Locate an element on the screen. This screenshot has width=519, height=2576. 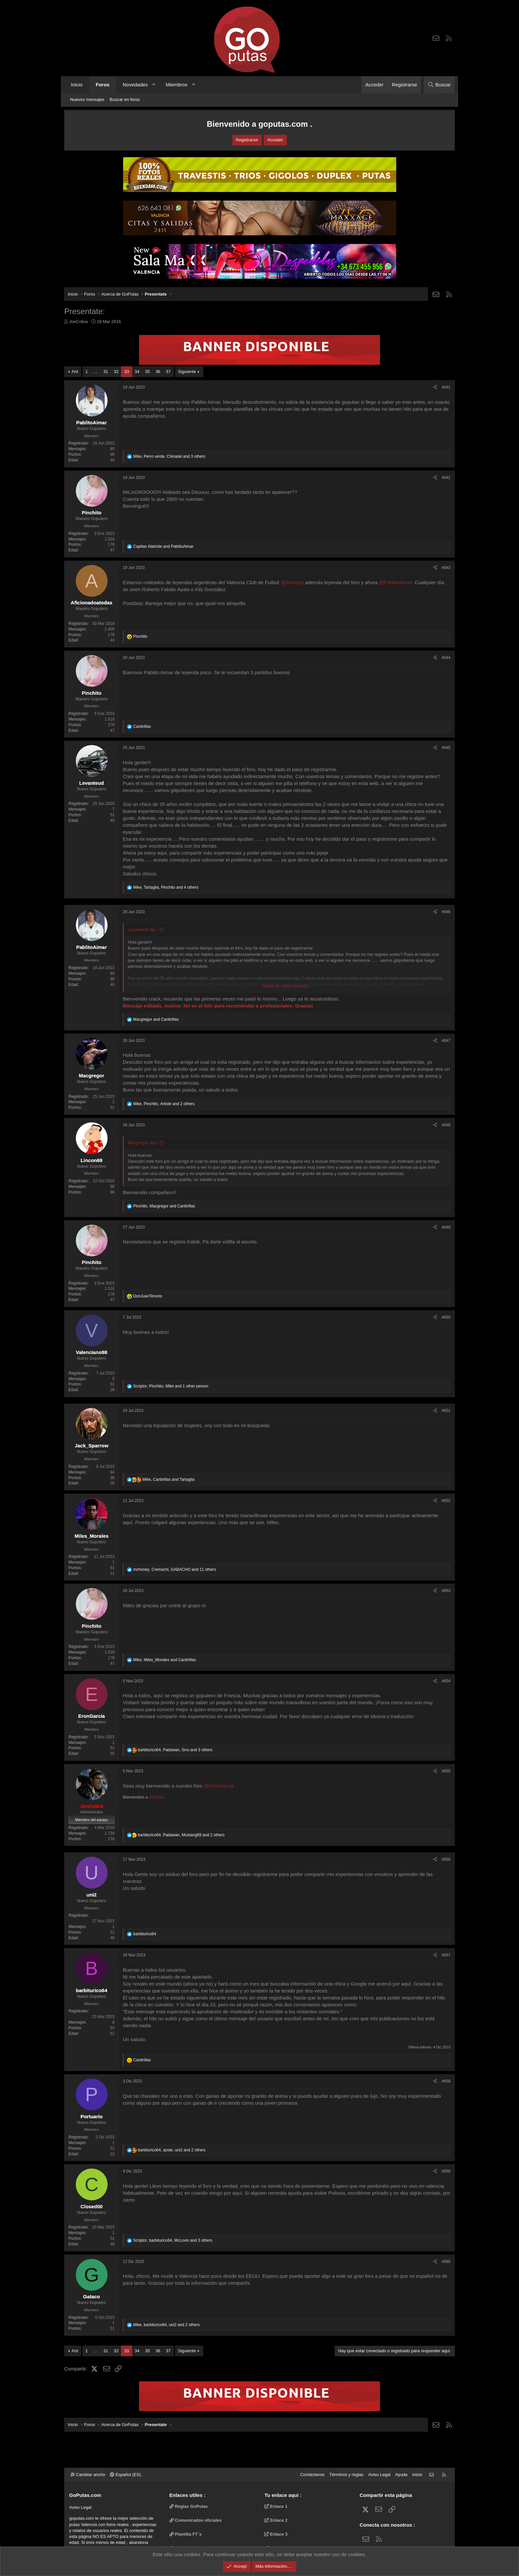
Contáctanos is located at coordinates (312, 2474).